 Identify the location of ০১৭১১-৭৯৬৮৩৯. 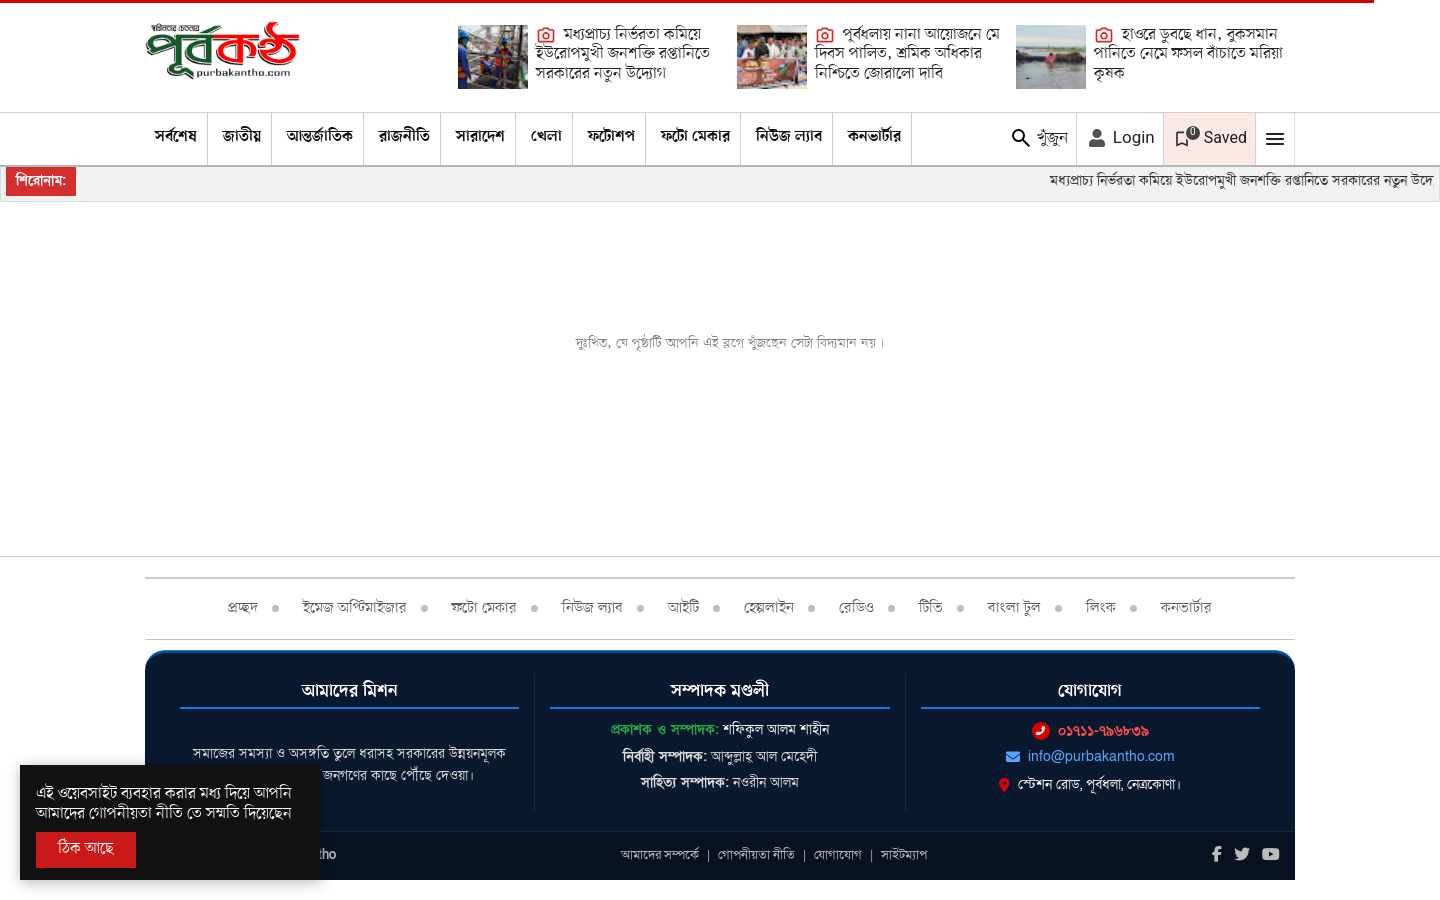
(1090, 730).